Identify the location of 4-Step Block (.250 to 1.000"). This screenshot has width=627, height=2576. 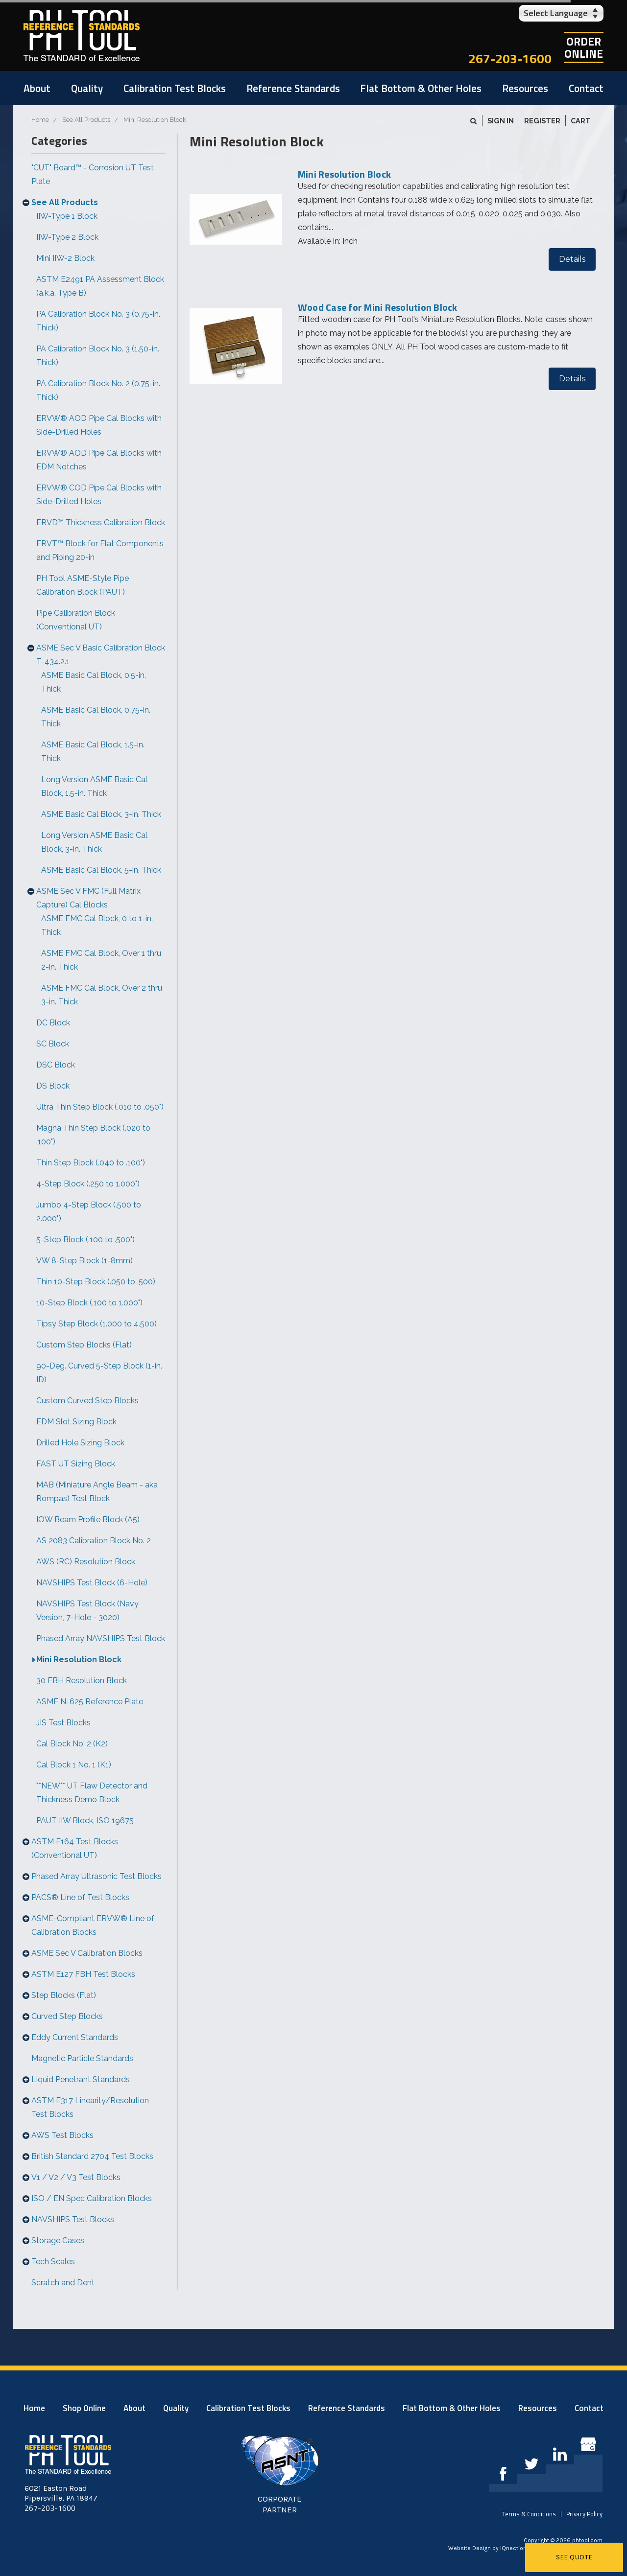
(88, 1183).